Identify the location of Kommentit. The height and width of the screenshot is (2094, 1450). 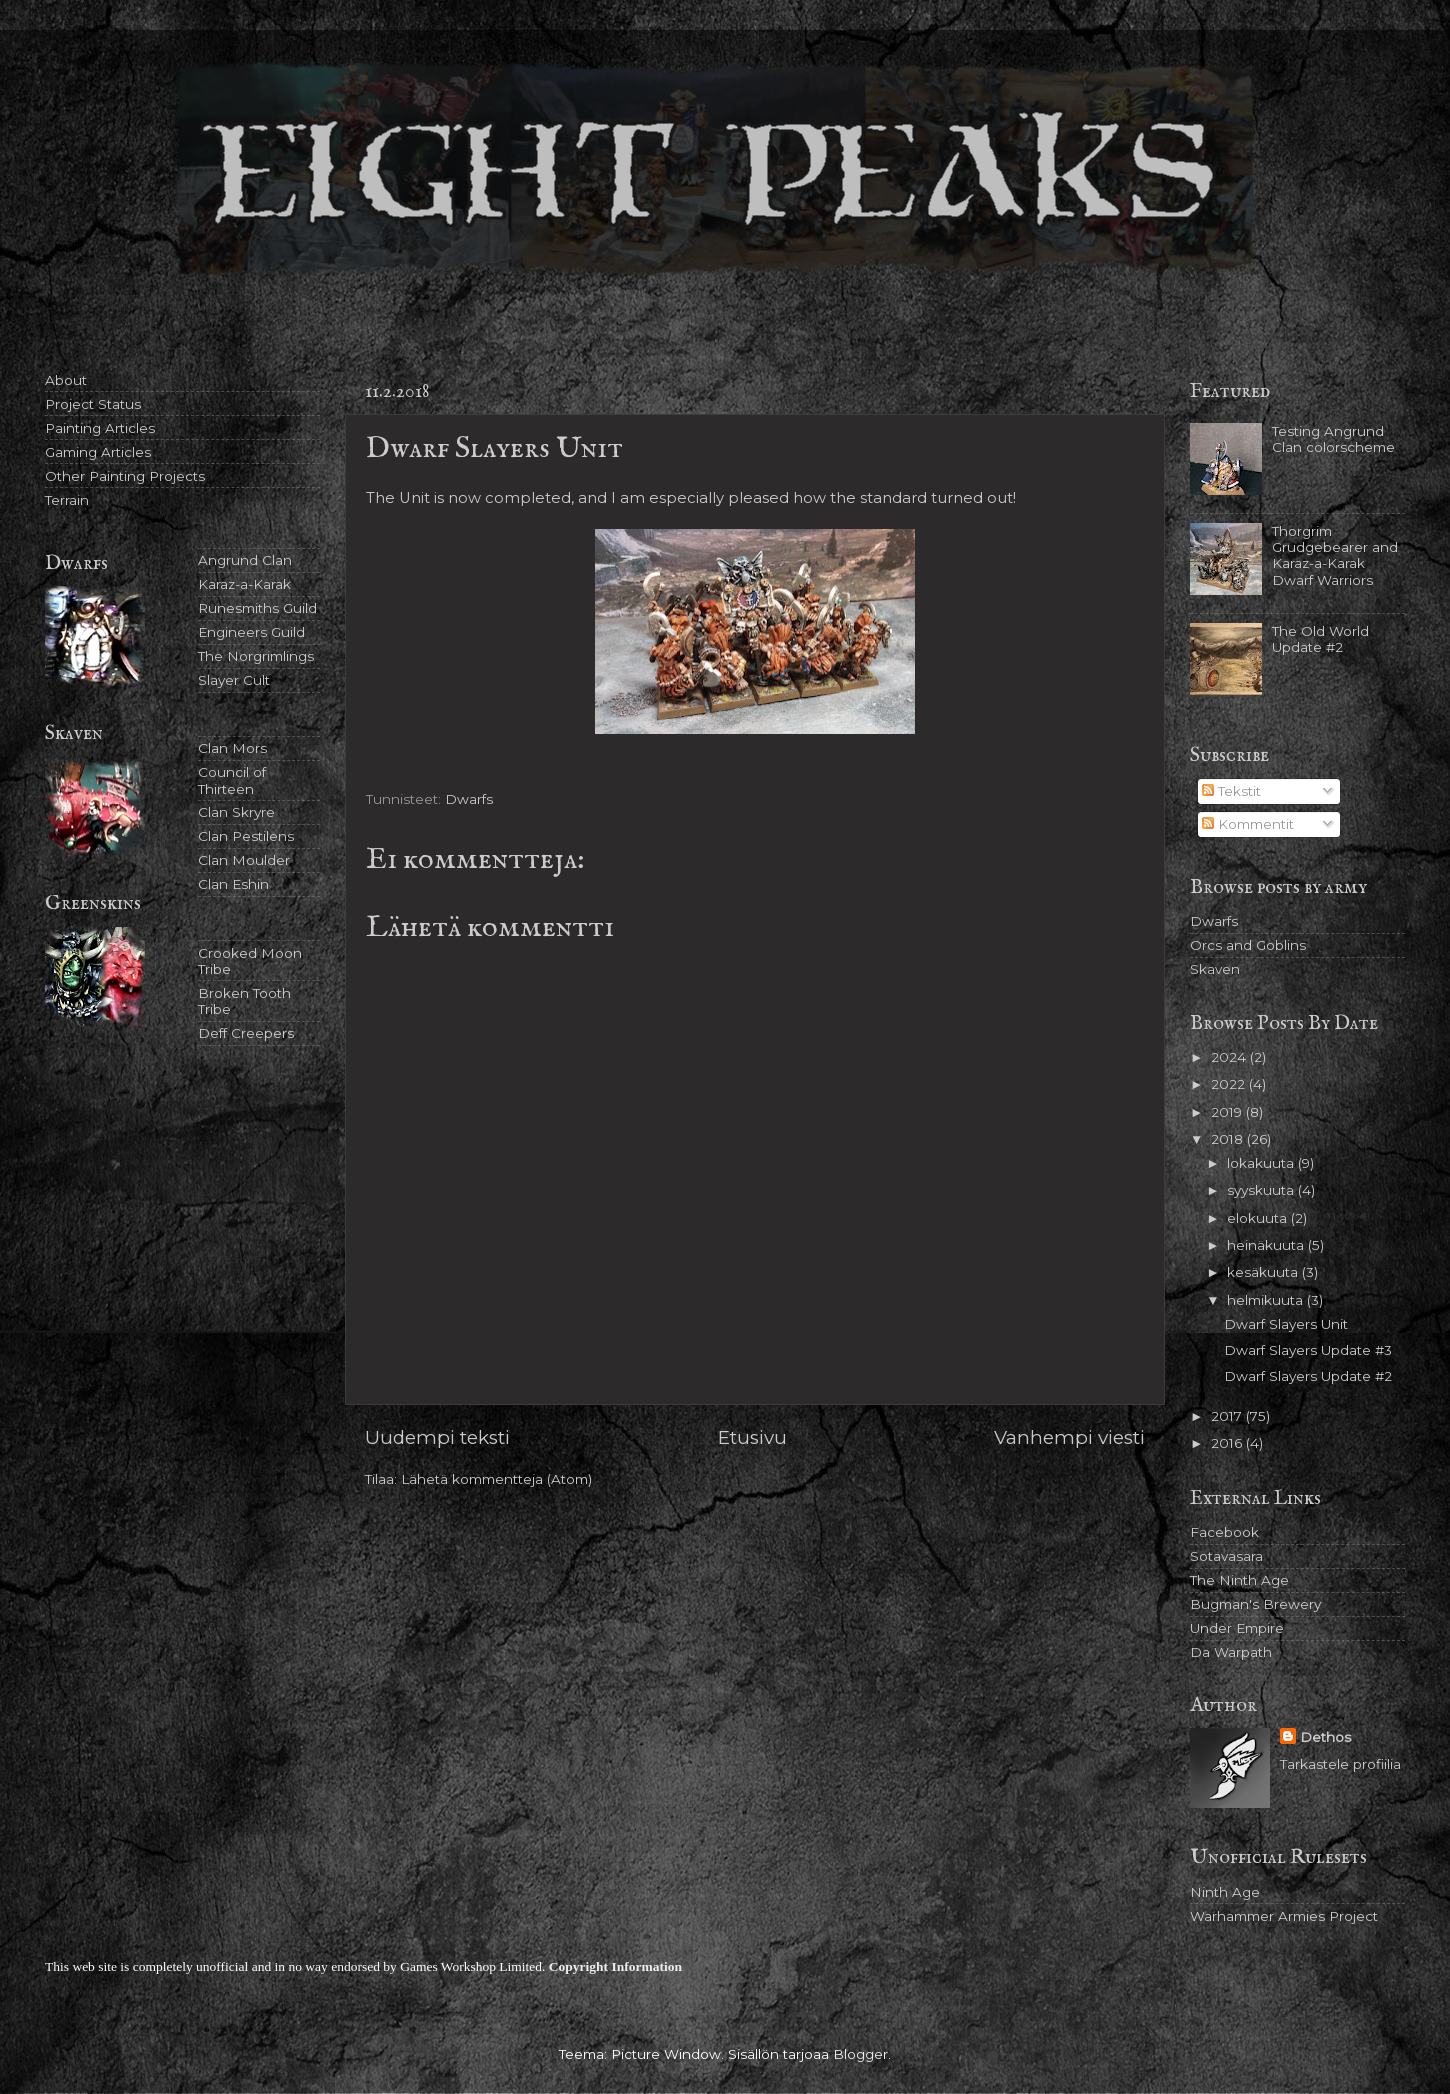
(1248, 824).